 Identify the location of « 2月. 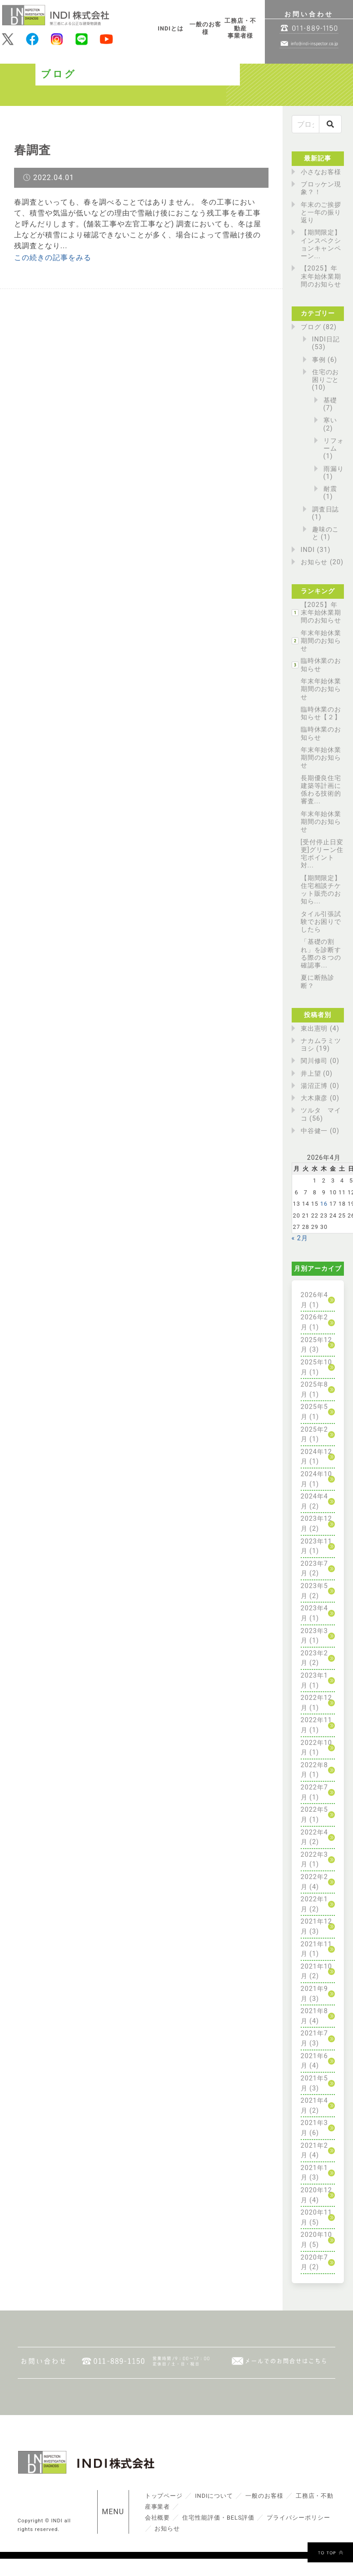
(300, 1238).